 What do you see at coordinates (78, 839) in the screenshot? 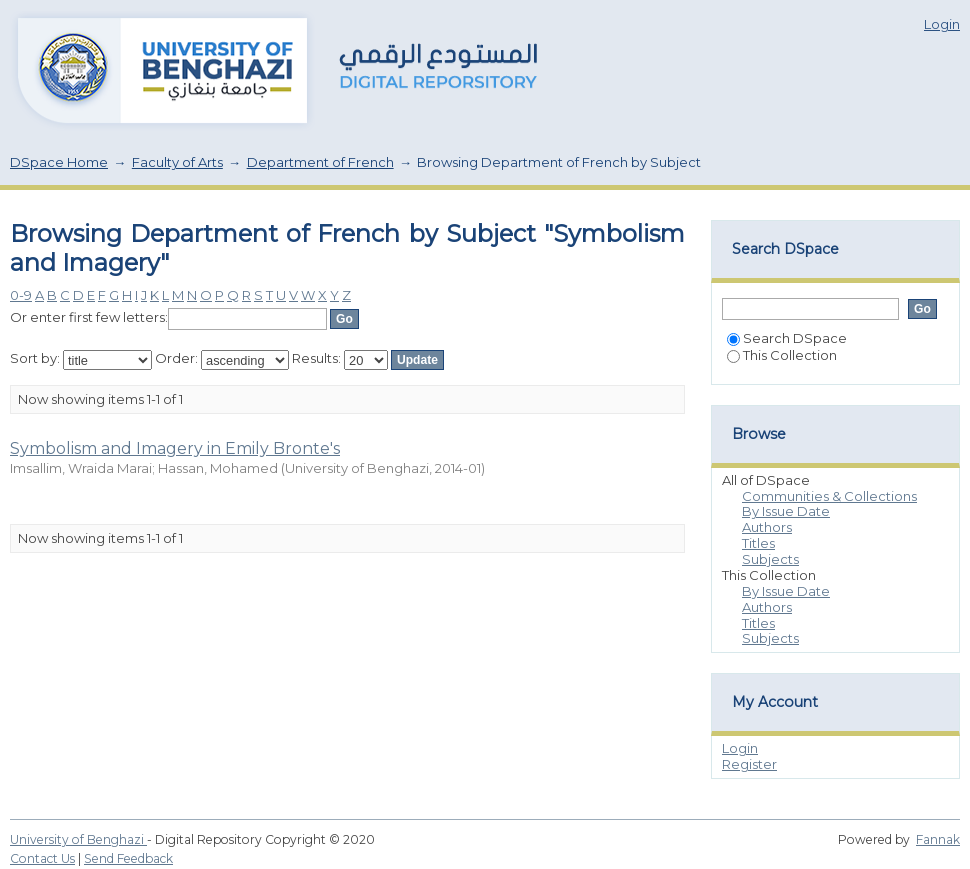
I see `University of Benghazi` at bounding box center [78, 839].